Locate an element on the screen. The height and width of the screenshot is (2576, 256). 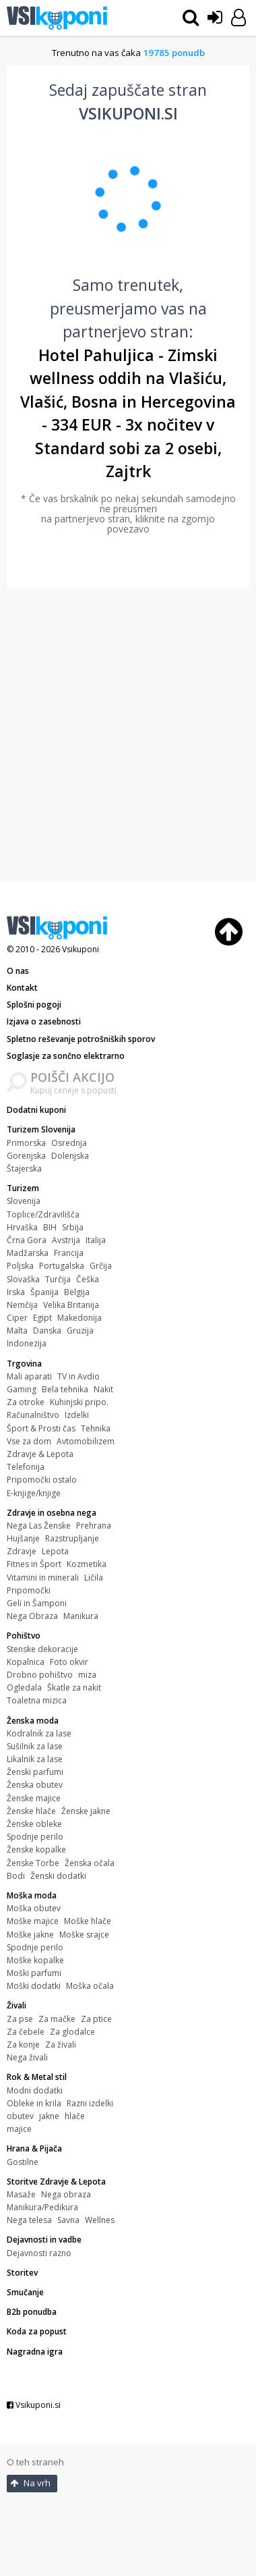
Egipt is located at coordinates (42, 1317).